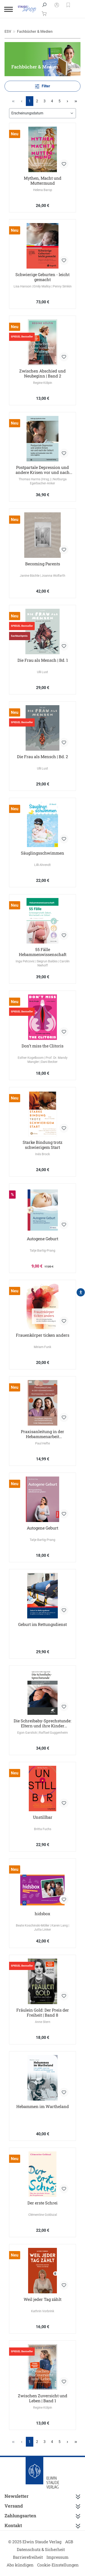 The height and width of the screenshot is (2576, 85). Describe the element at coordinates (20, 2565) in the screenshot. I see `Abo kündigen` at that location.